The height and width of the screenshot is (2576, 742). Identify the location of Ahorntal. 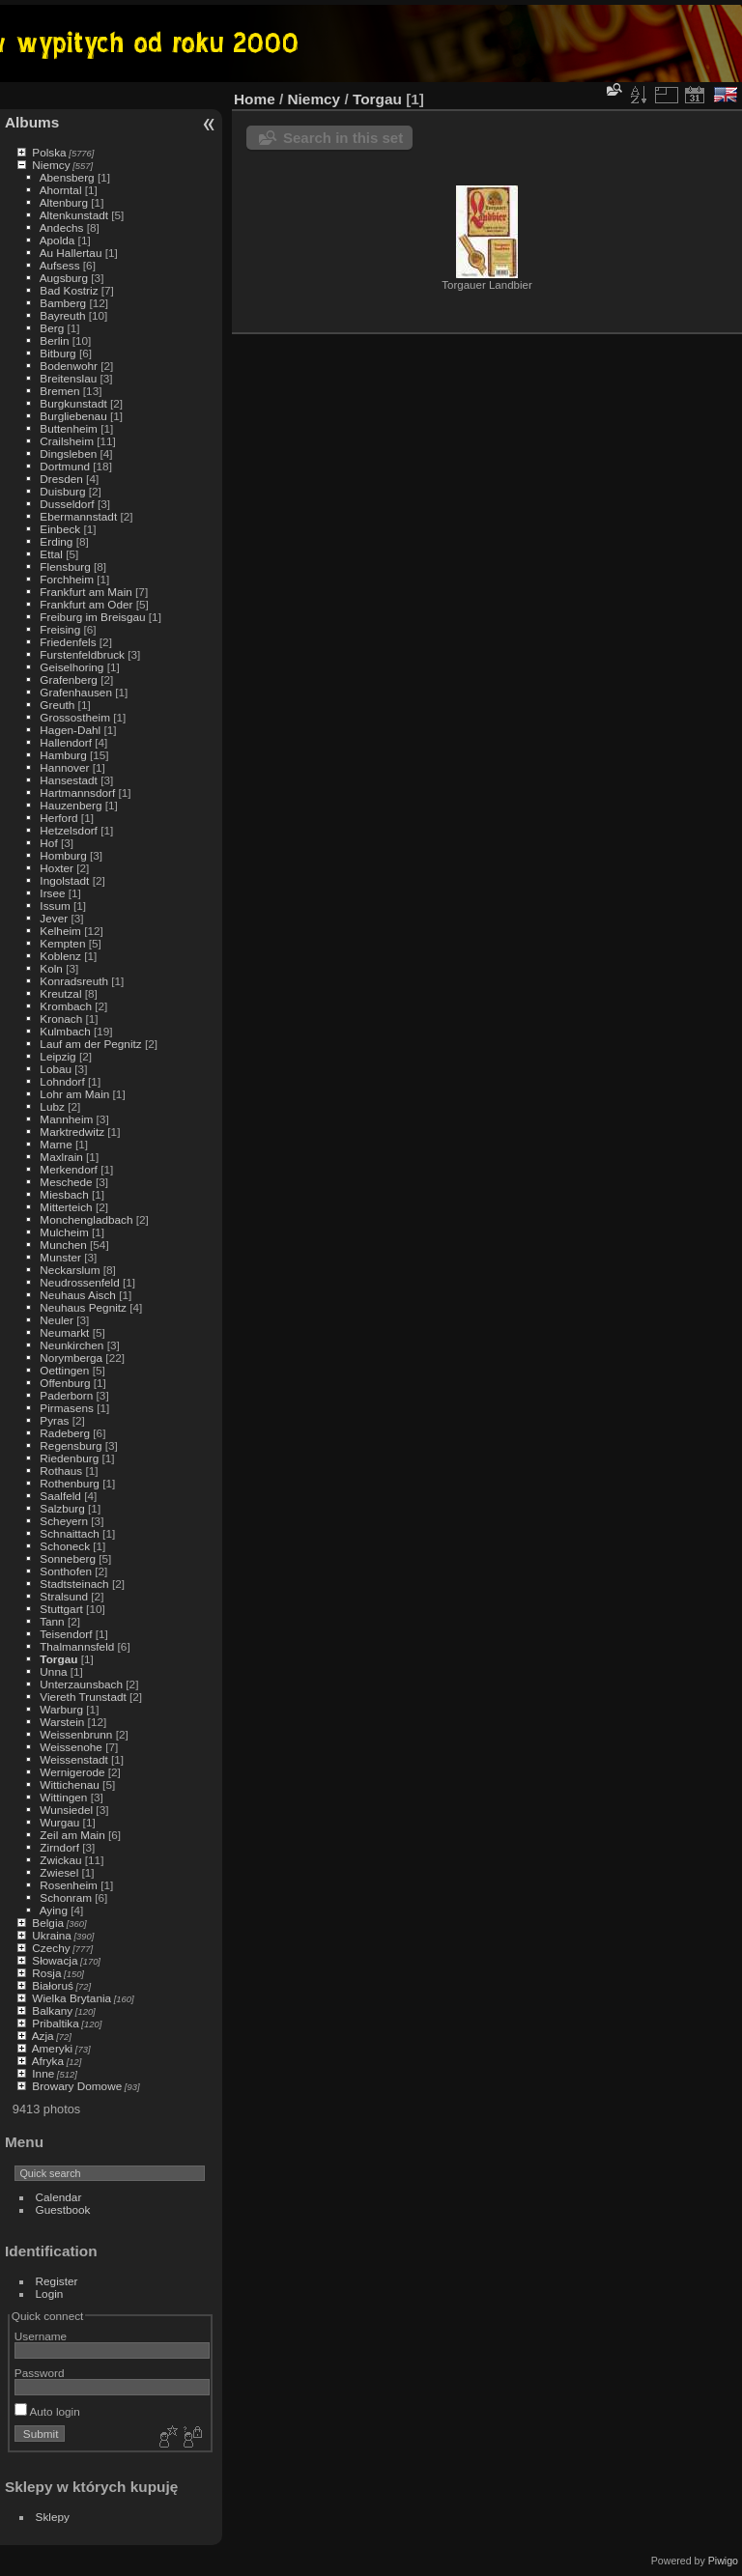
(61, 190).